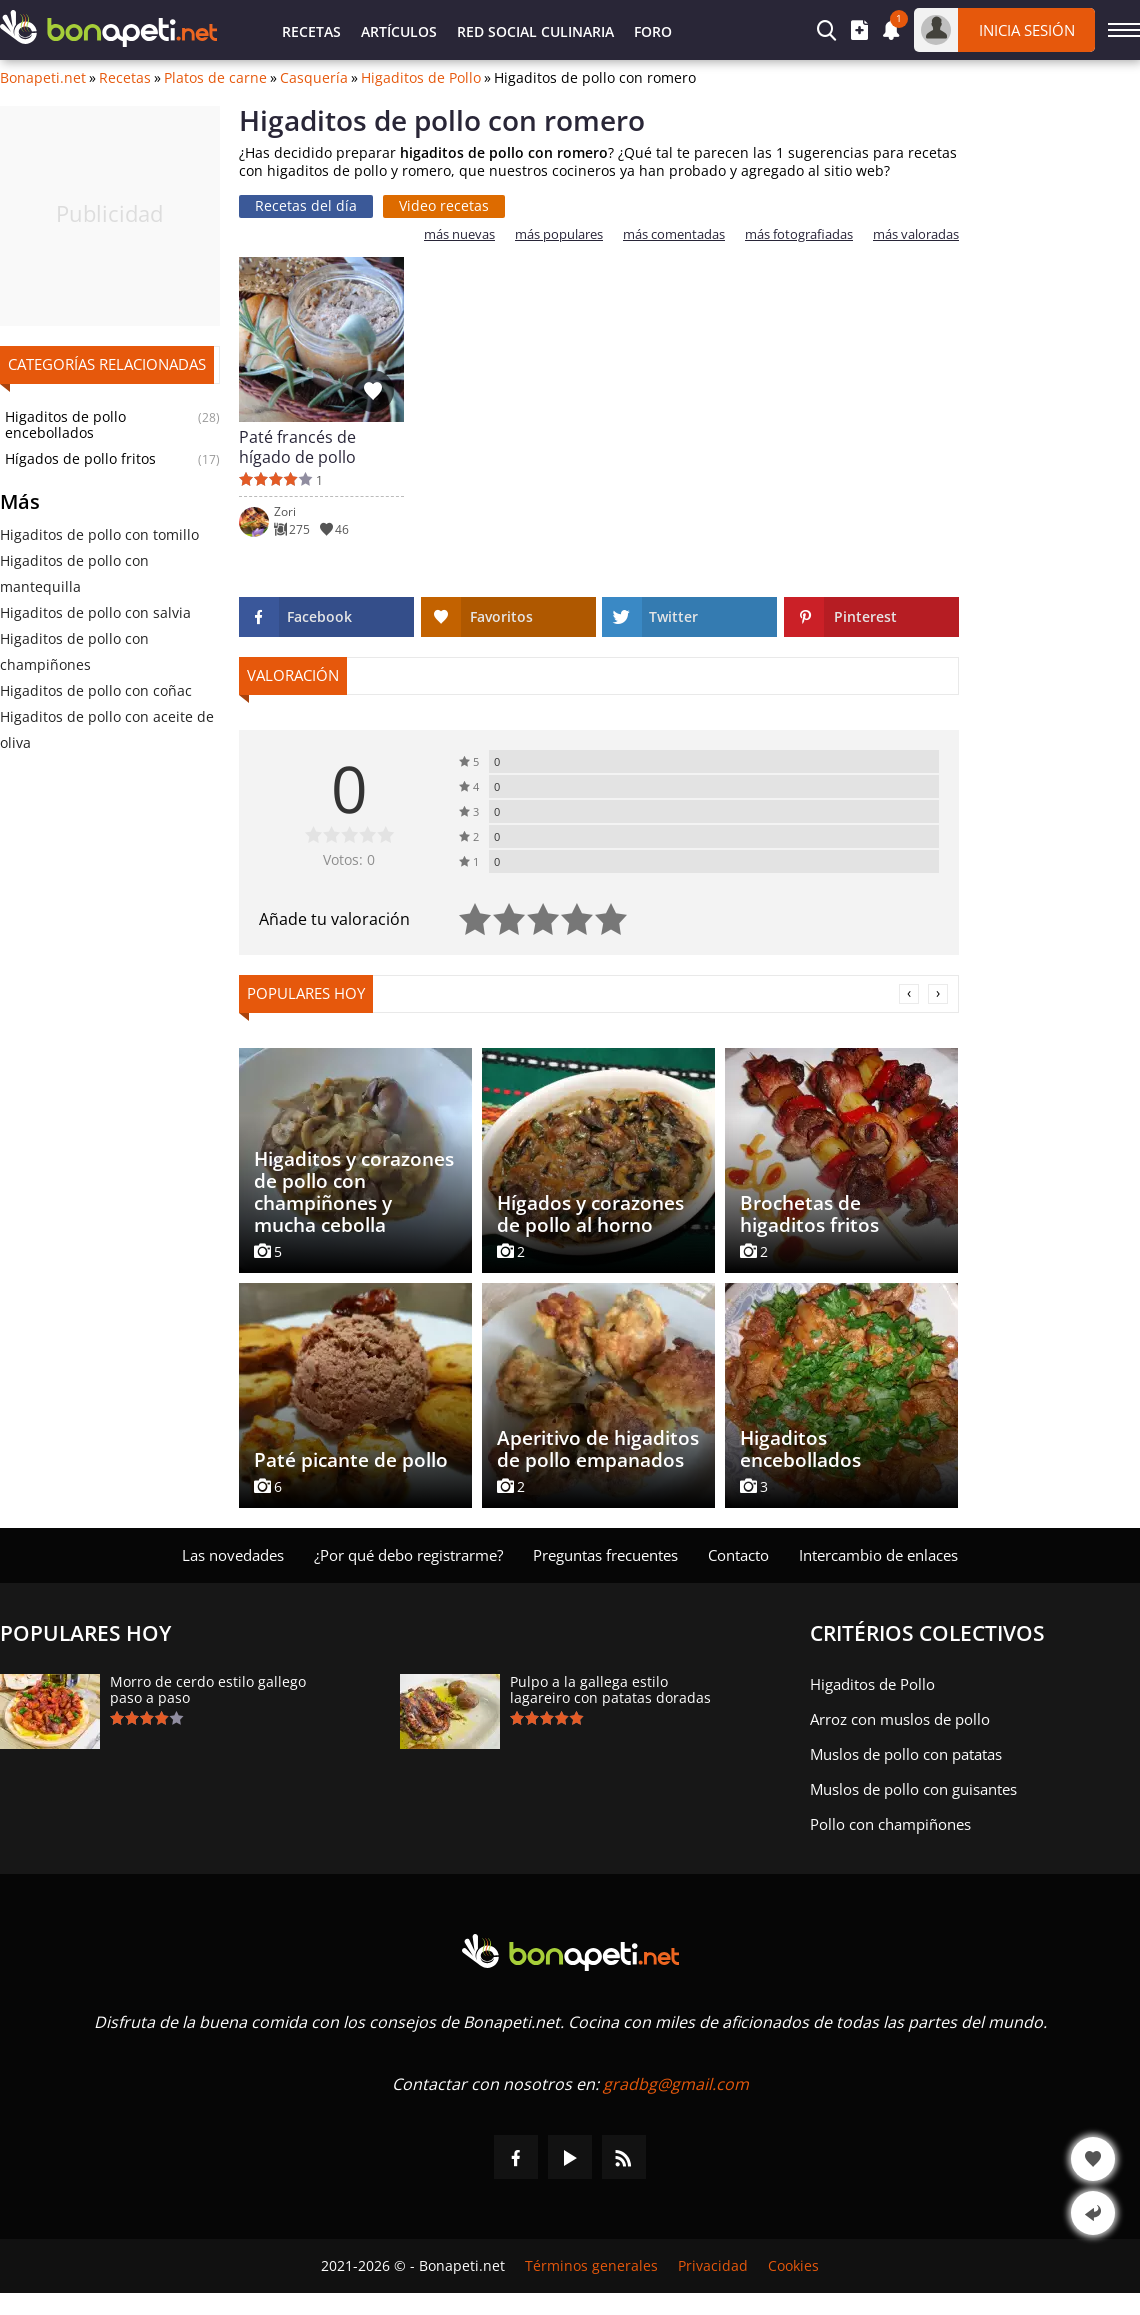  What do you see at coordinates (421, 78) in the screenshot?
I see `Higaditos de Pollo` at bounding box center [421, 78].